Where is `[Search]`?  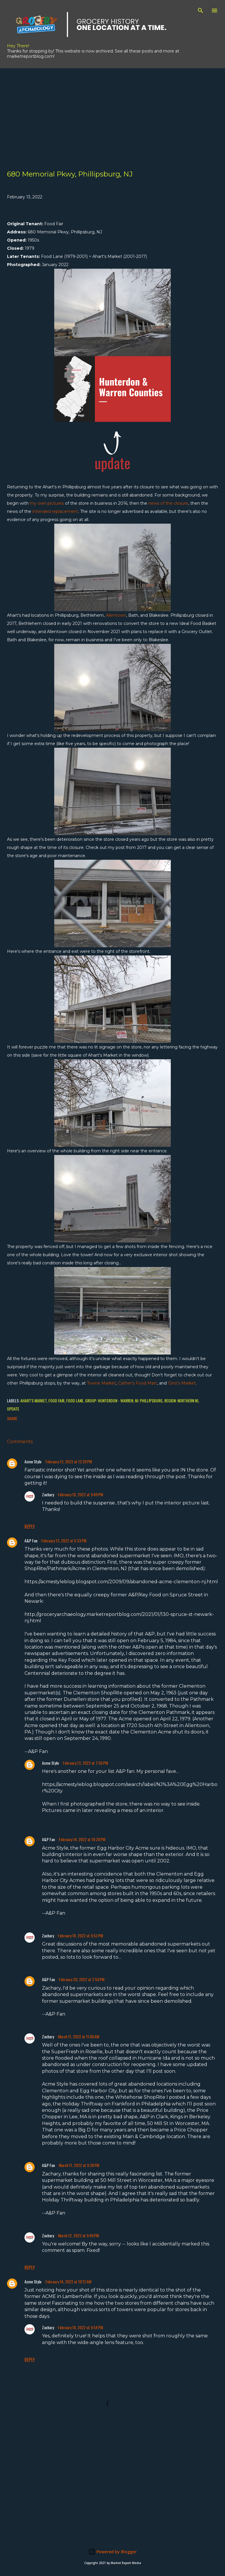
[Search] is located at coordinates (200, 10).